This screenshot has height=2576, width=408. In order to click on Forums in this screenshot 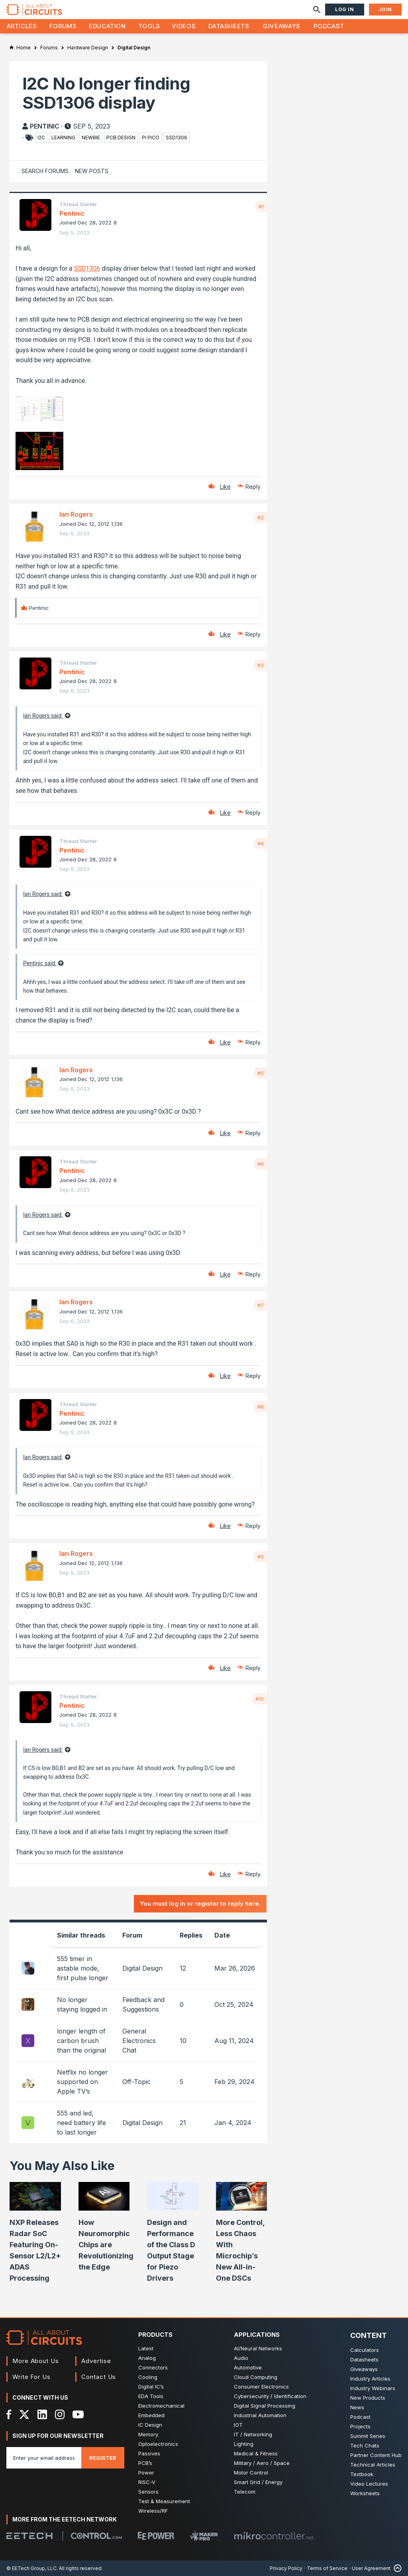, I will do `click(63, 26)`.